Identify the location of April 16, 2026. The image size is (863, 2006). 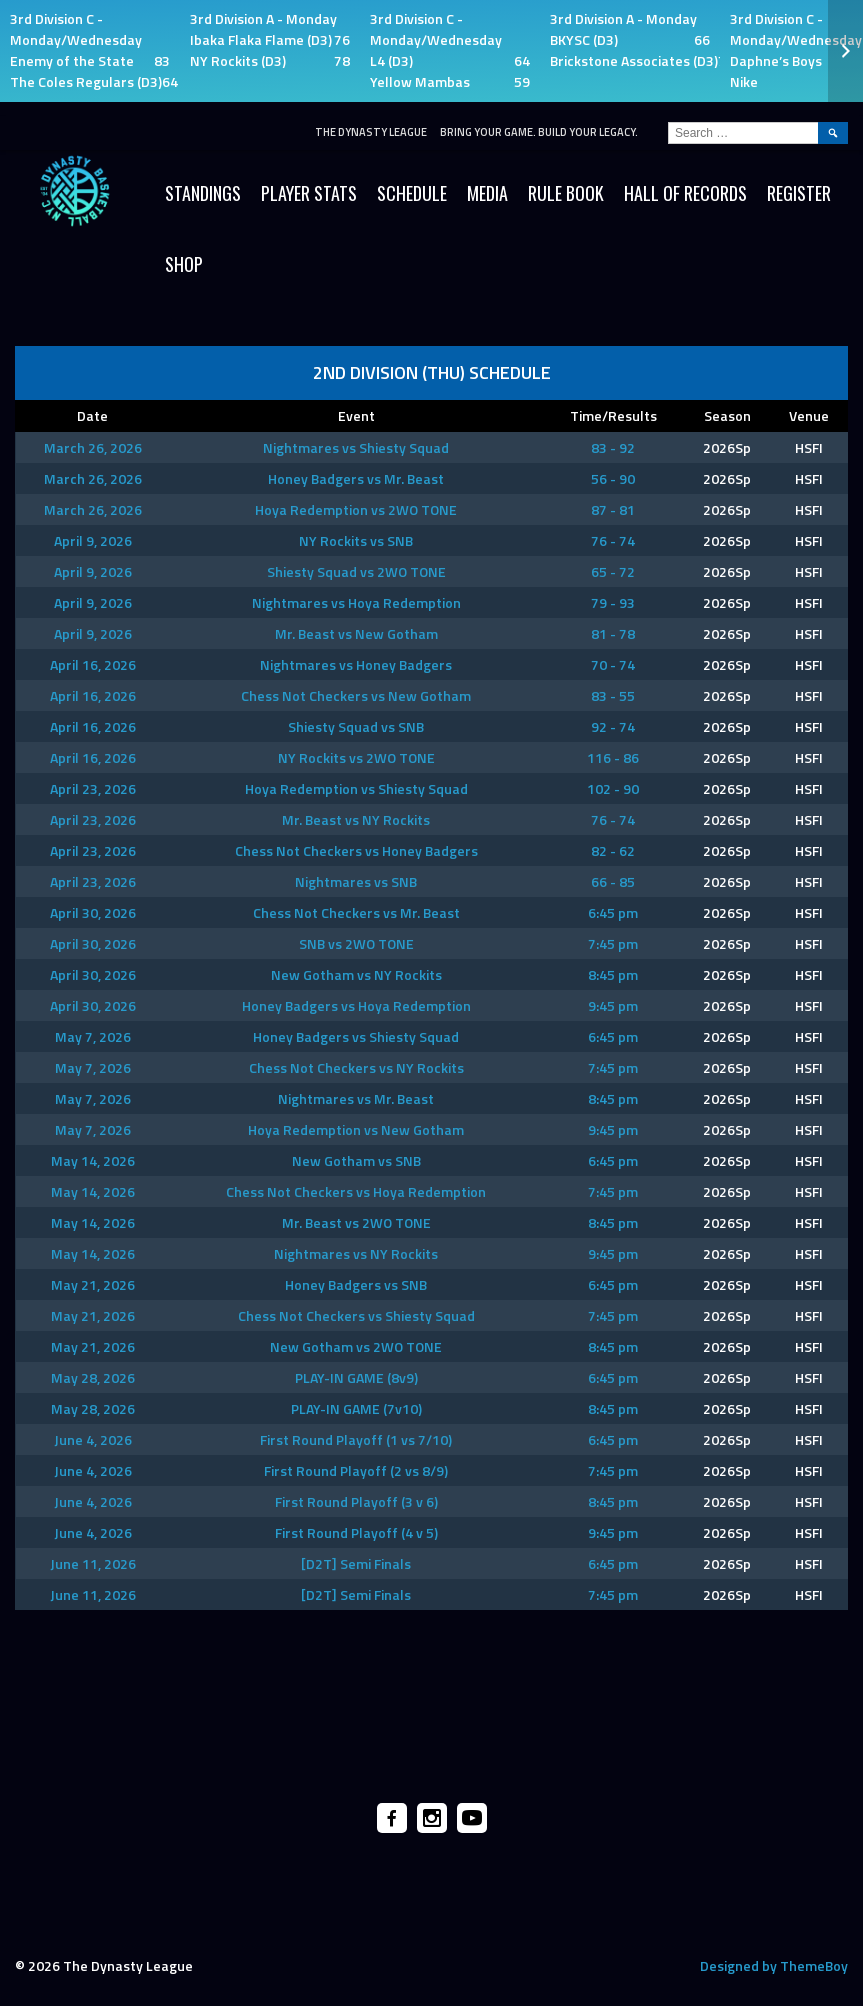
(93, 664).